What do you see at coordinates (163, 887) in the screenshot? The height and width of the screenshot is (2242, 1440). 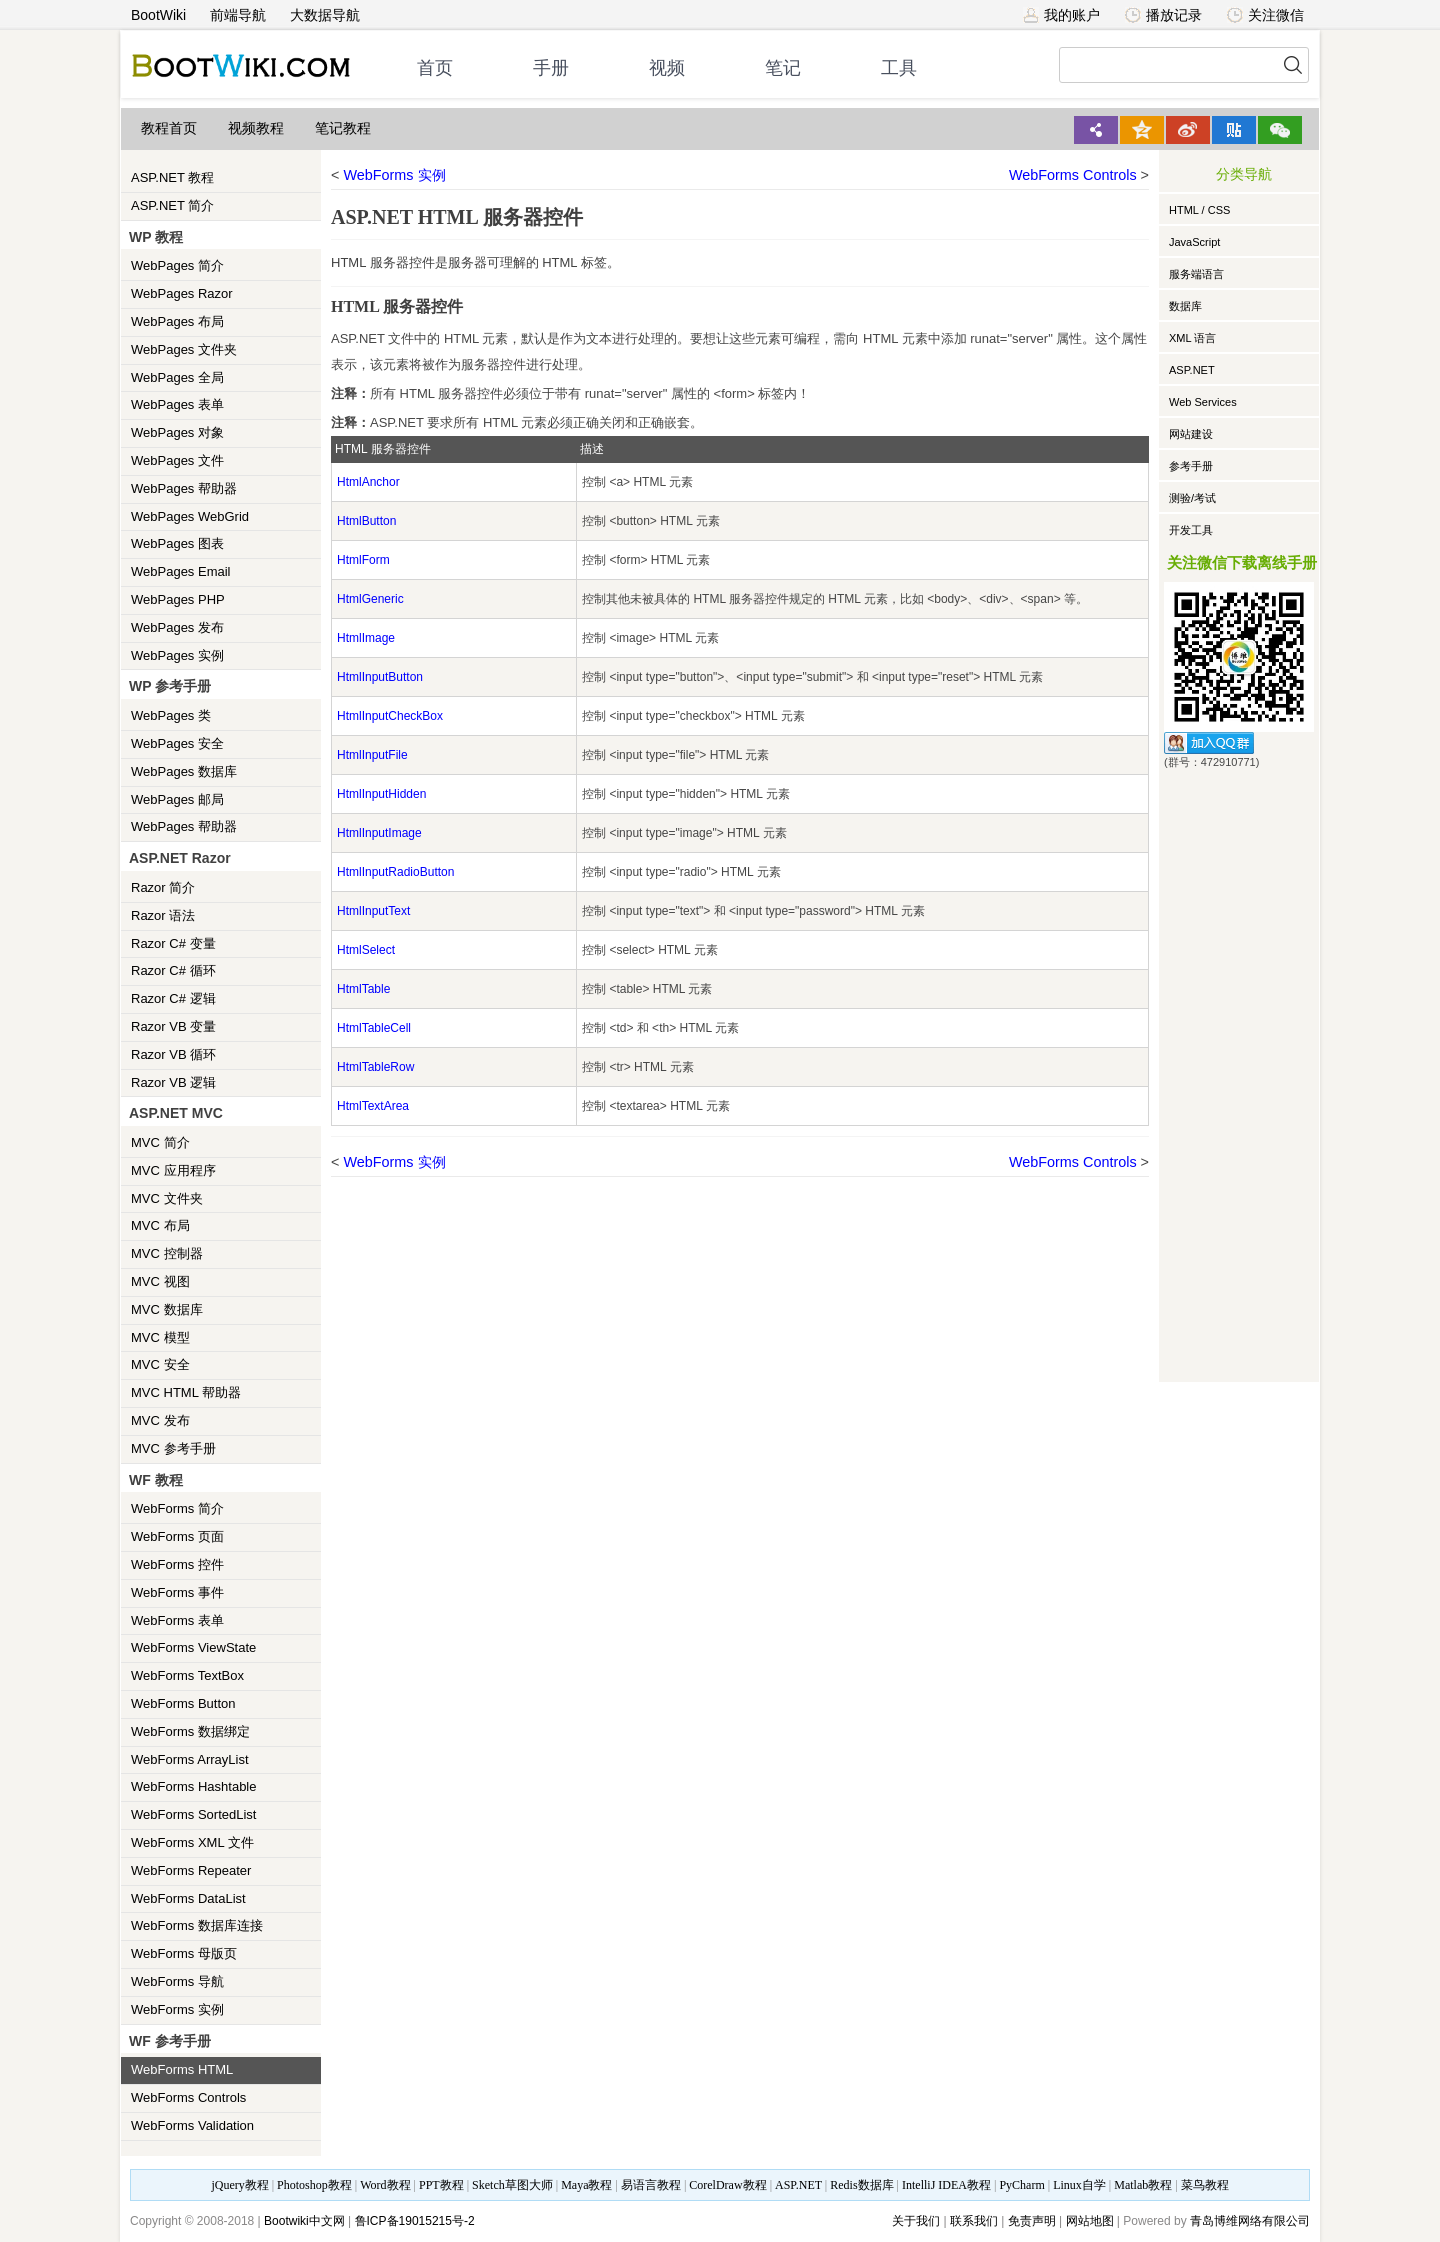 I see `Razor 简介` at bounding box center [163, 887].